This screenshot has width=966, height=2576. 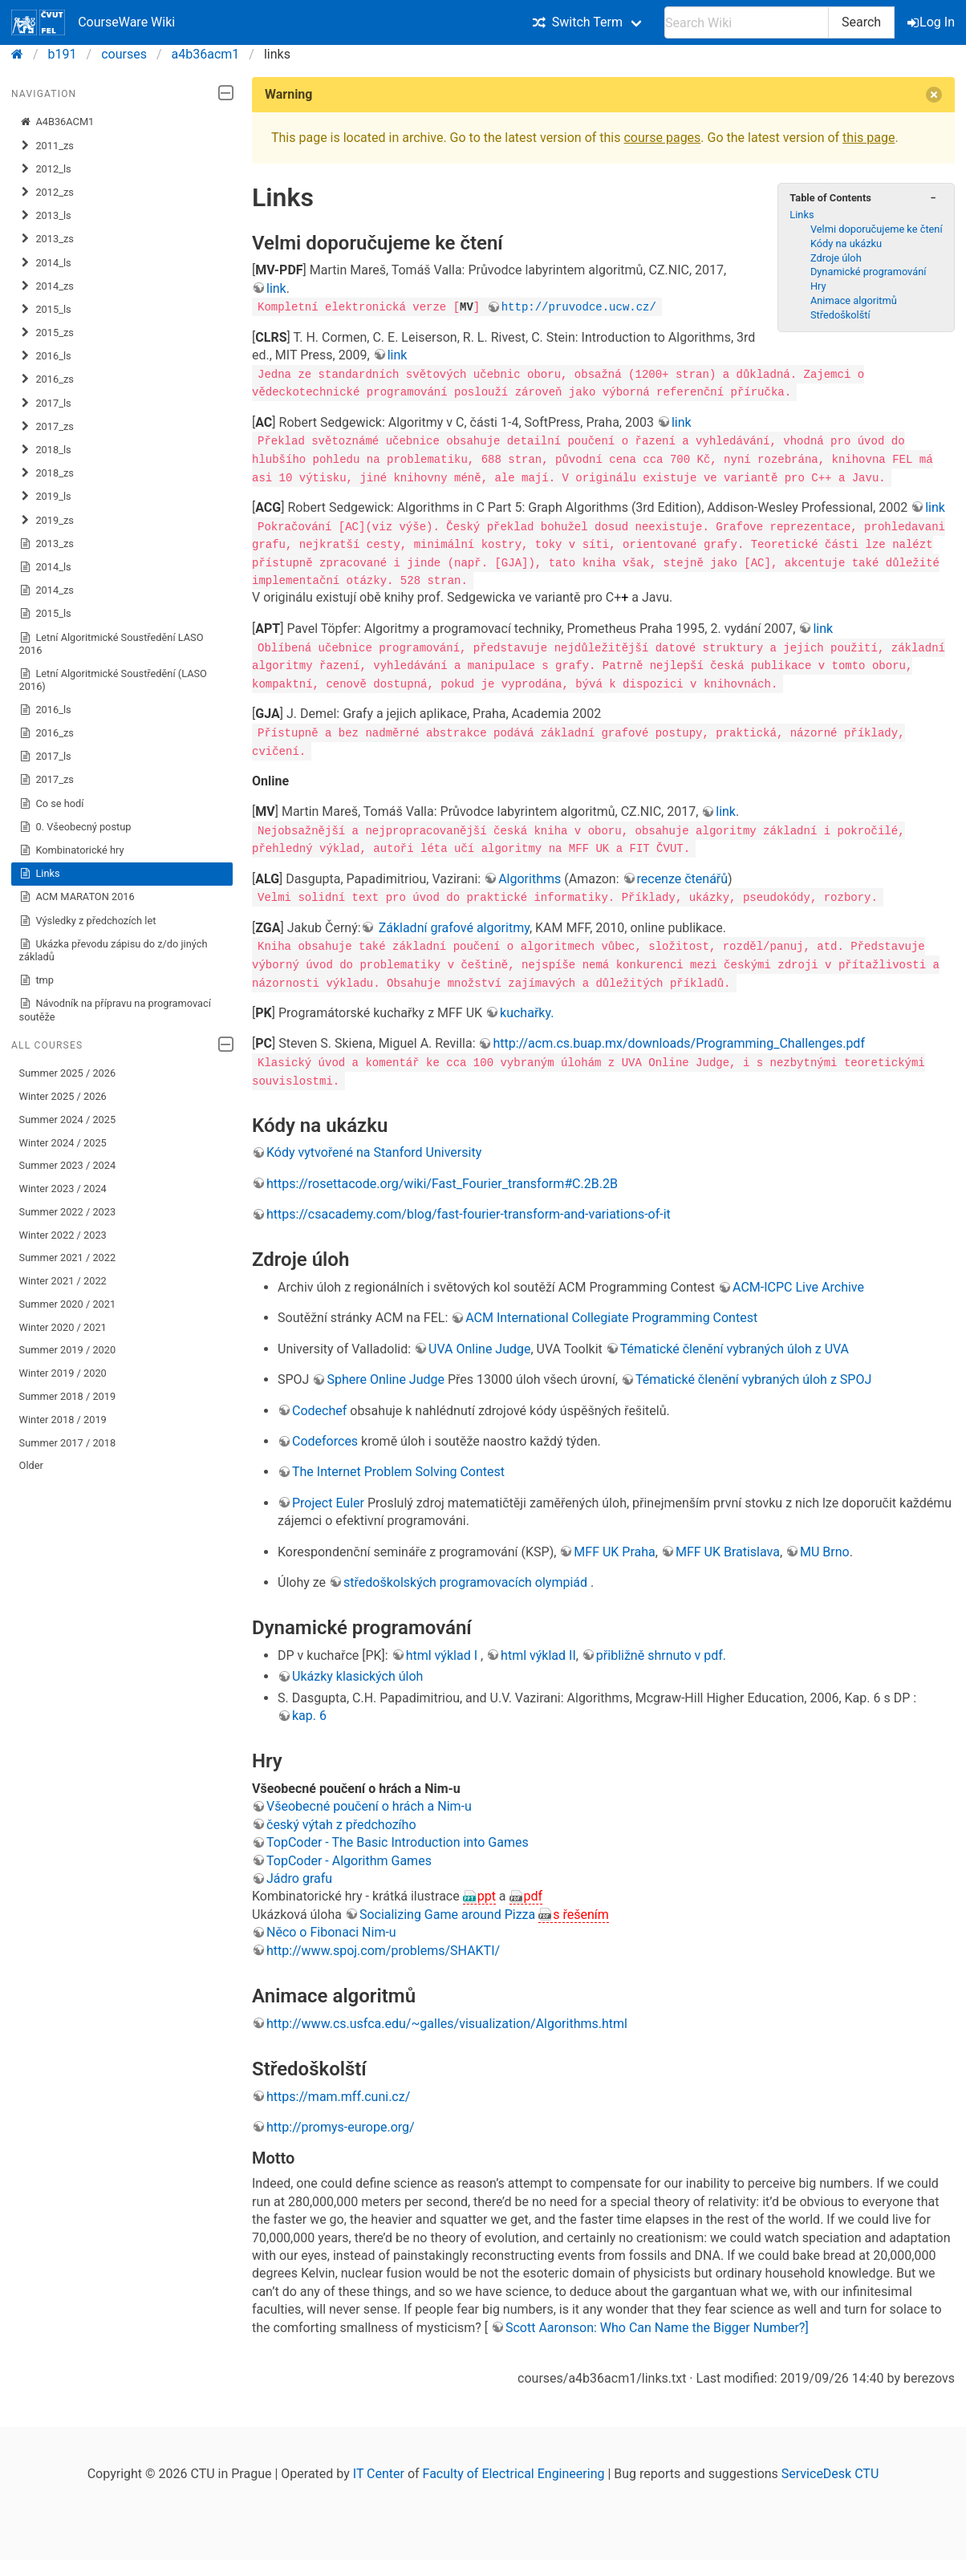 I want to click on Winter 2019 / 2020, so click(x=63, y=1373).